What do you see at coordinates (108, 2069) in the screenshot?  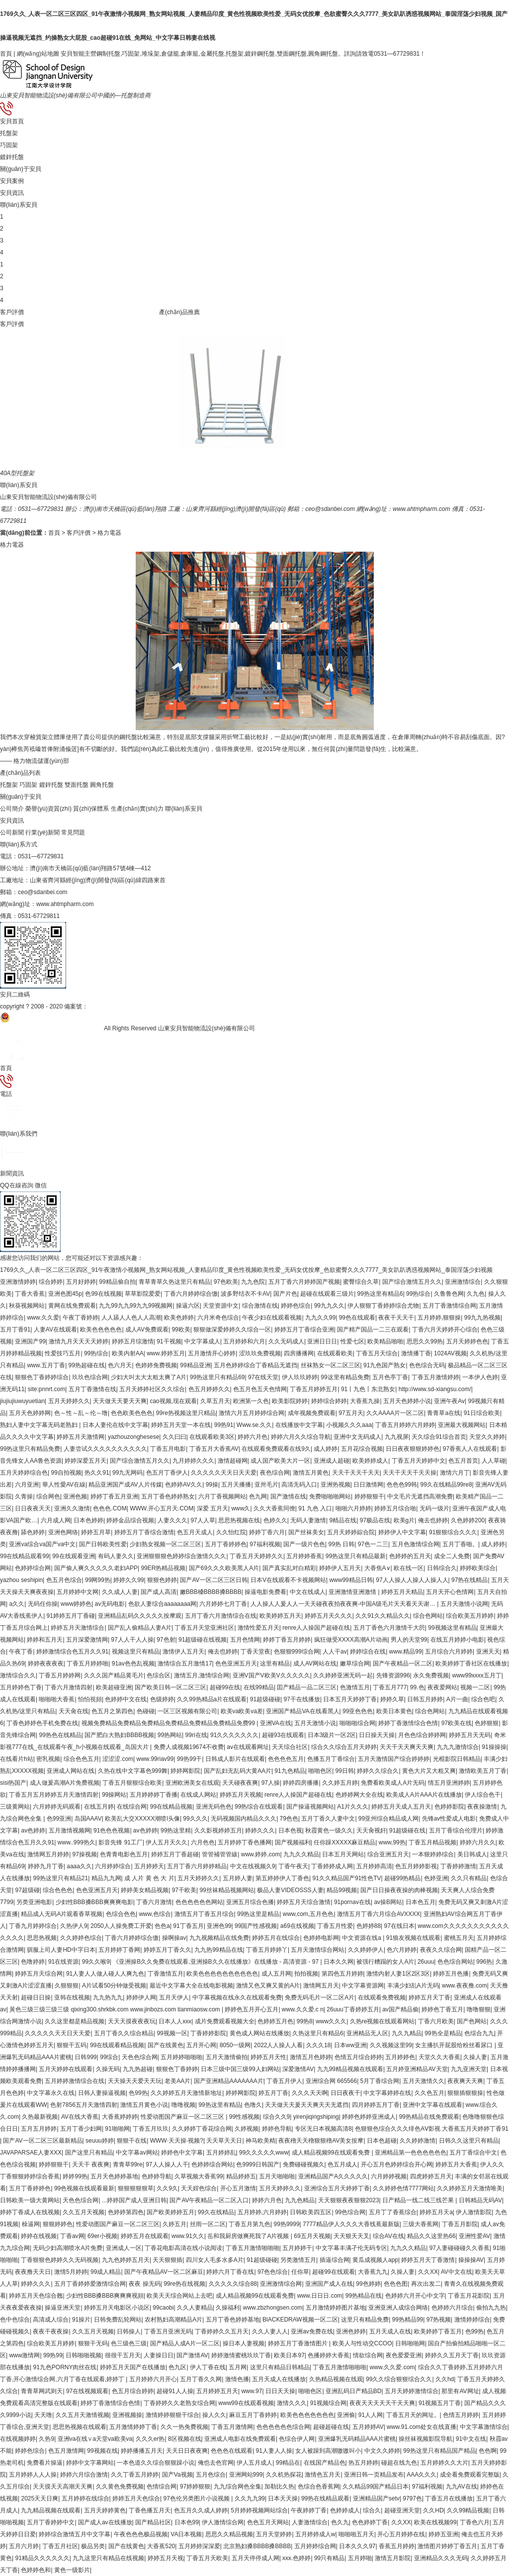 I see `久操无码` at bounding box center [108, 2069].